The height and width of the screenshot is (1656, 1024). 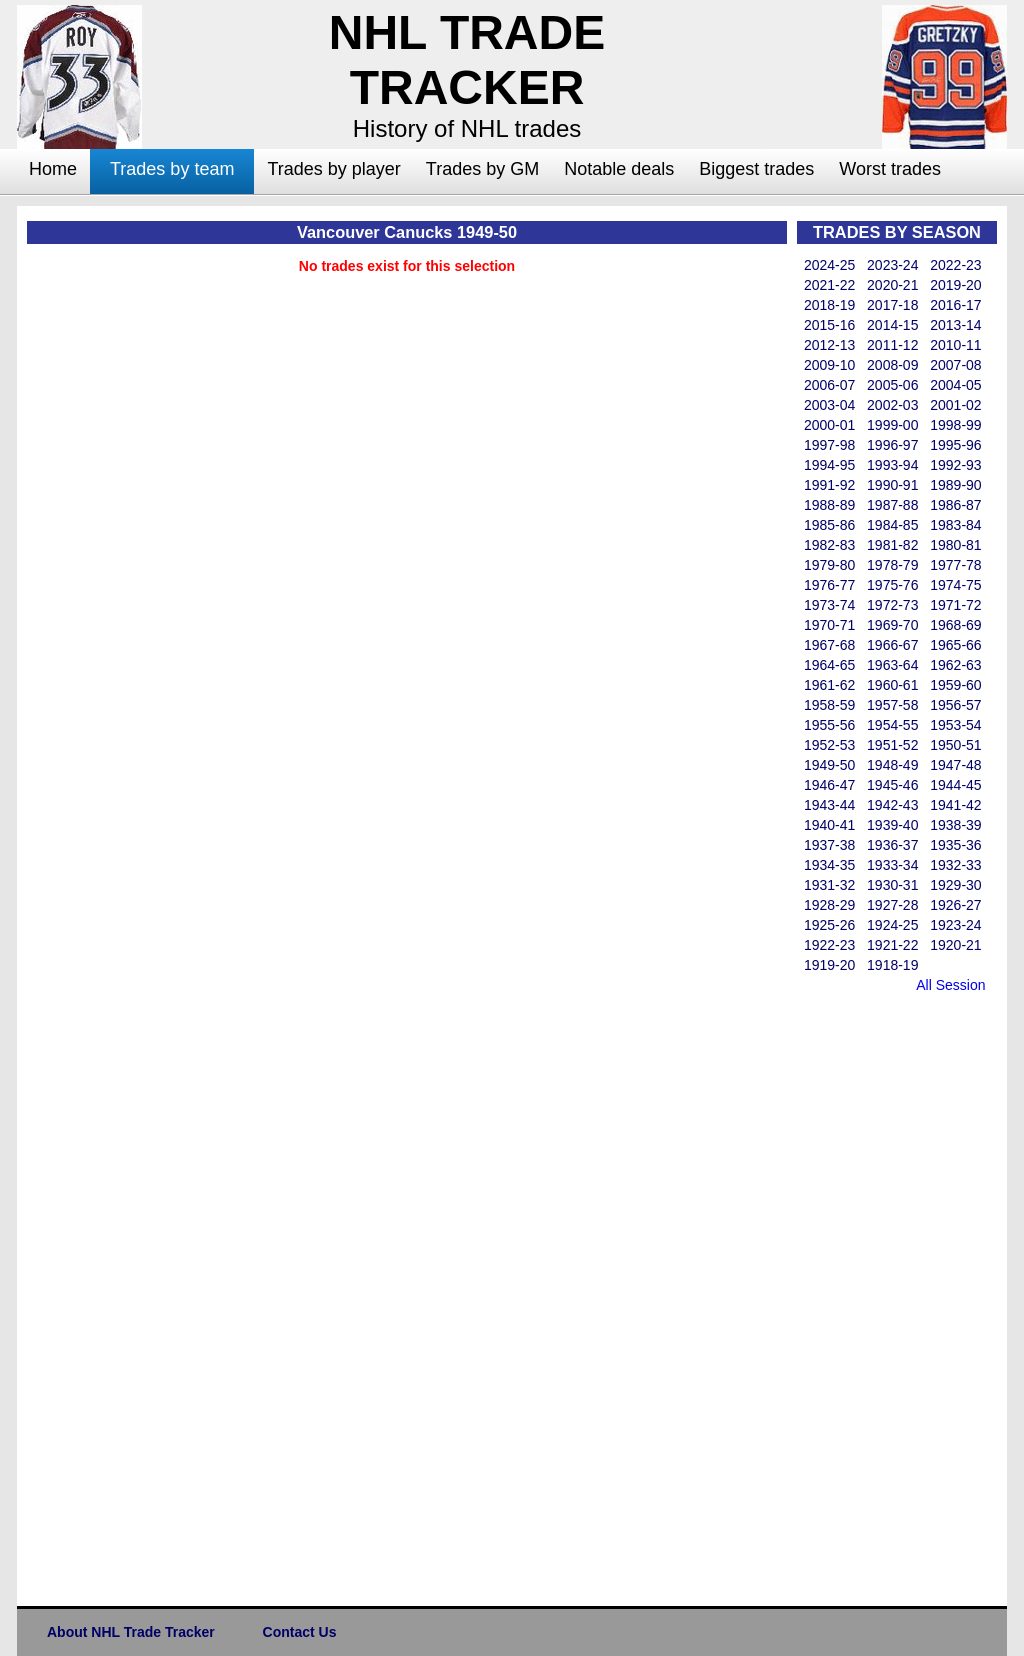 What do you see at coordinates (955, 845) in the screenshot?
I see `1935-36` at bounding box center [955, 845].